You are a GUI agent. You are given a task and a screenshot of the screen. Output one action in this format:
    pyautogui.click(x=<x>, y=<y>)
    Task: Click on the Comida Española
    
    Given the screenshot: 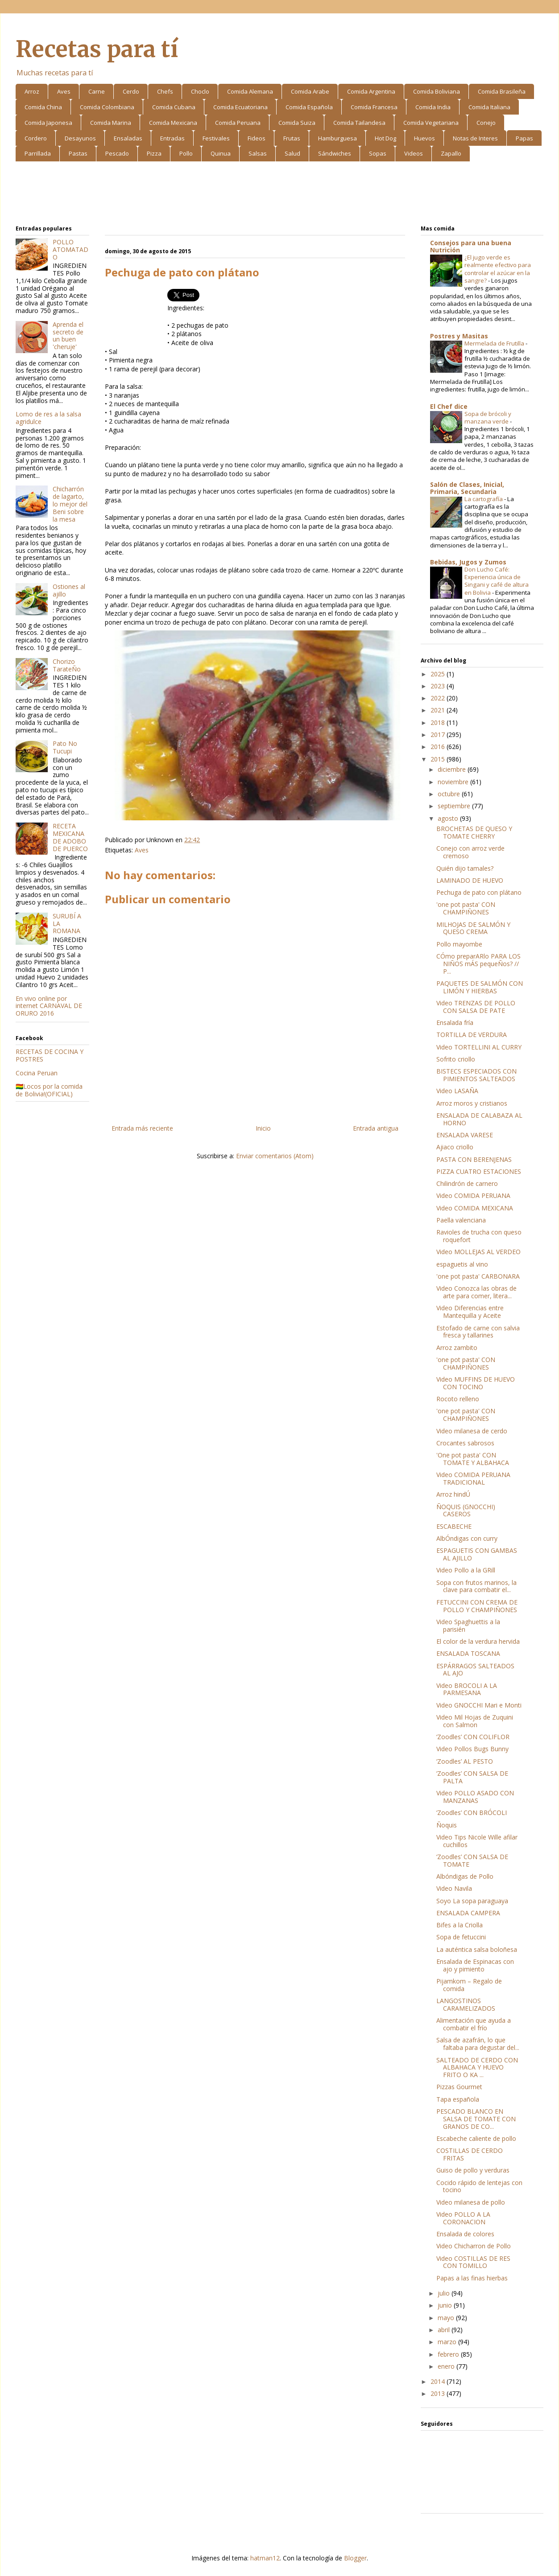 What is the action you would take?
    pyautogui.click(x=309, y=107)
    